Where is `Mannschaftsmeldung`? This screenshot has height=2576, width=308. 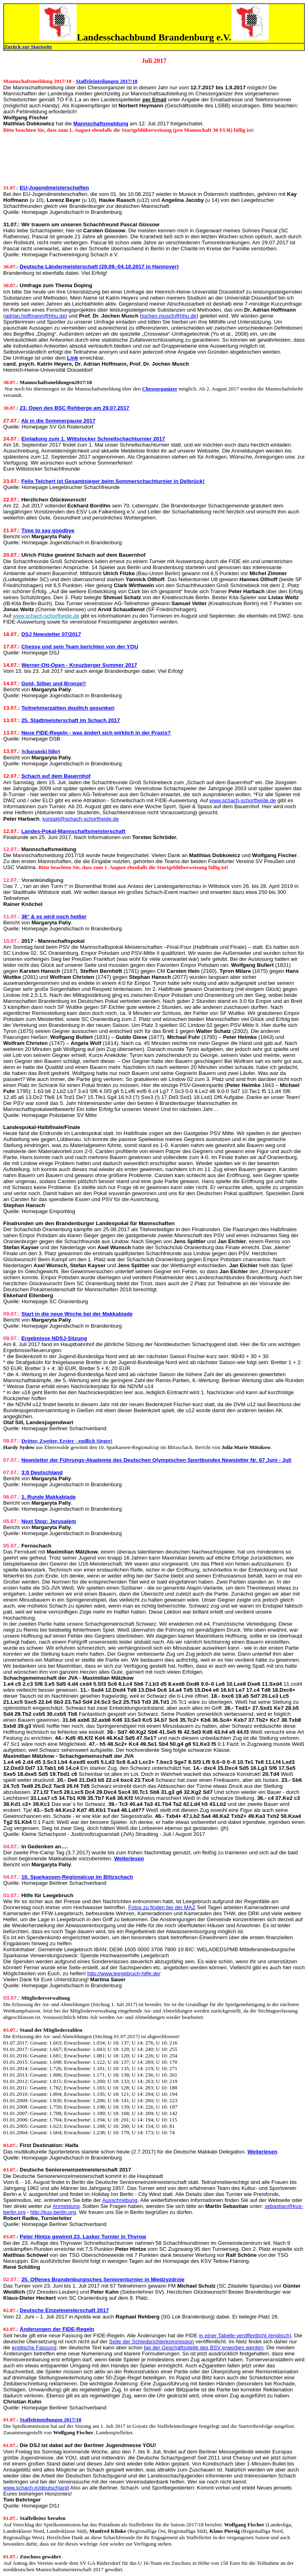
Mannschaftsmeldung is located at coordinates (100, 124).